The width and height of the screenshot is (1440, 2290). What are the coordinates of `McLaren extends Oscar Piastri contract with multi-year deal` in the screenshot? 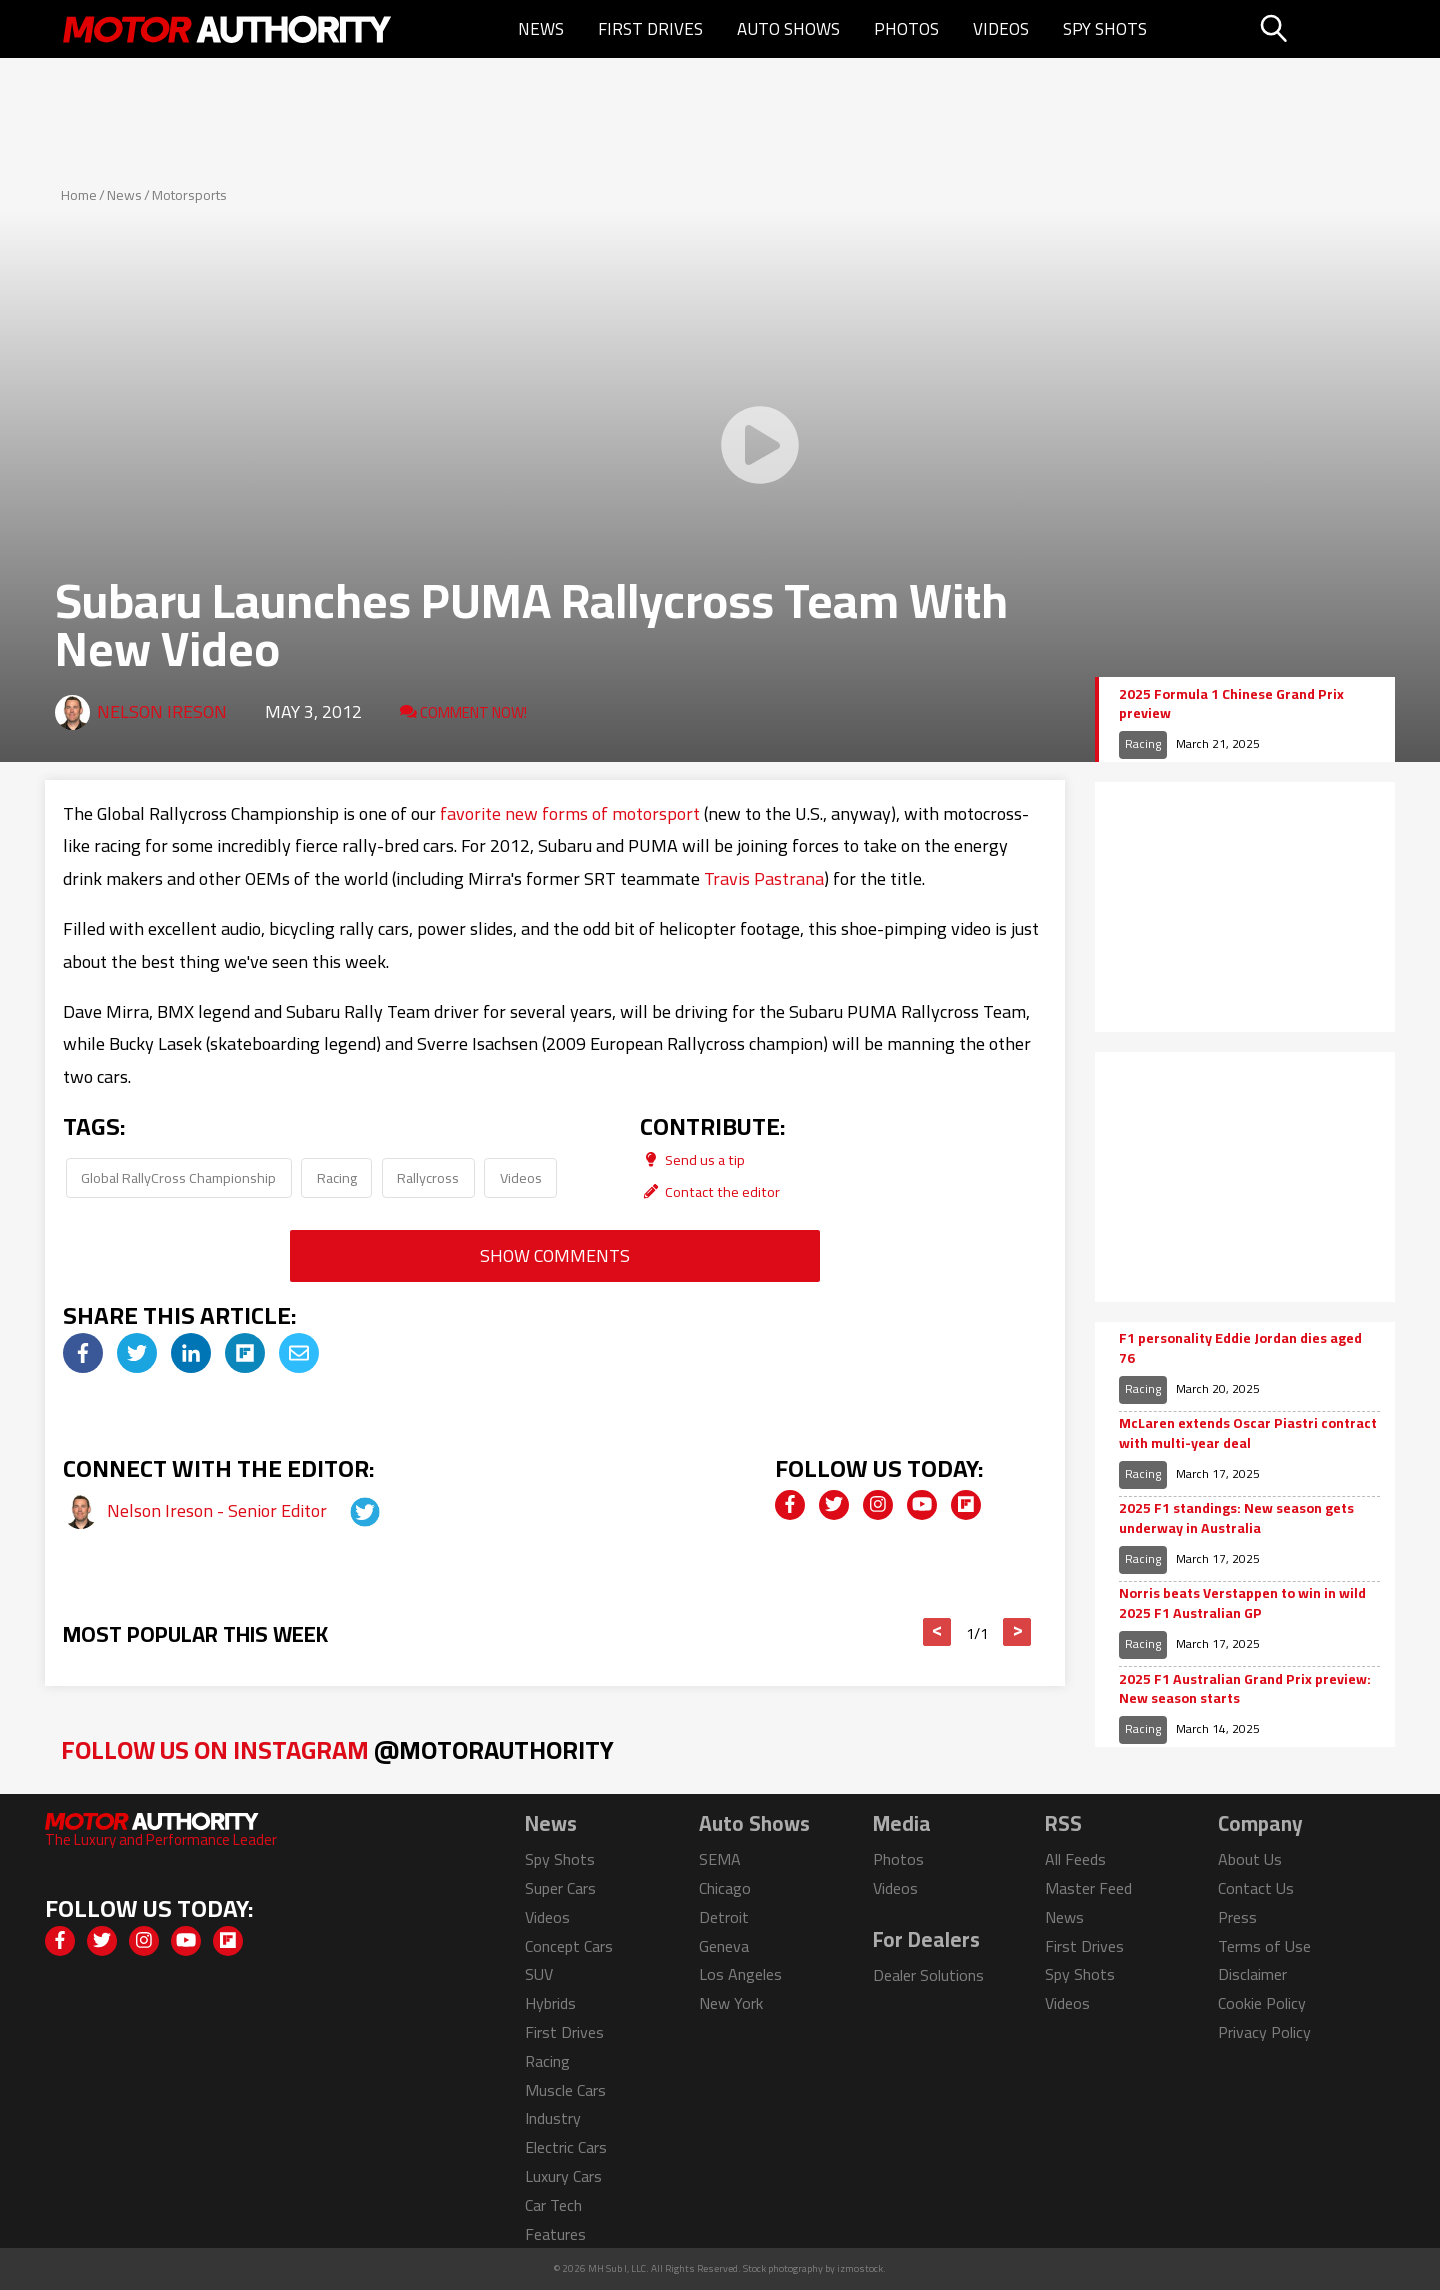 It's located at (1248, 1433).